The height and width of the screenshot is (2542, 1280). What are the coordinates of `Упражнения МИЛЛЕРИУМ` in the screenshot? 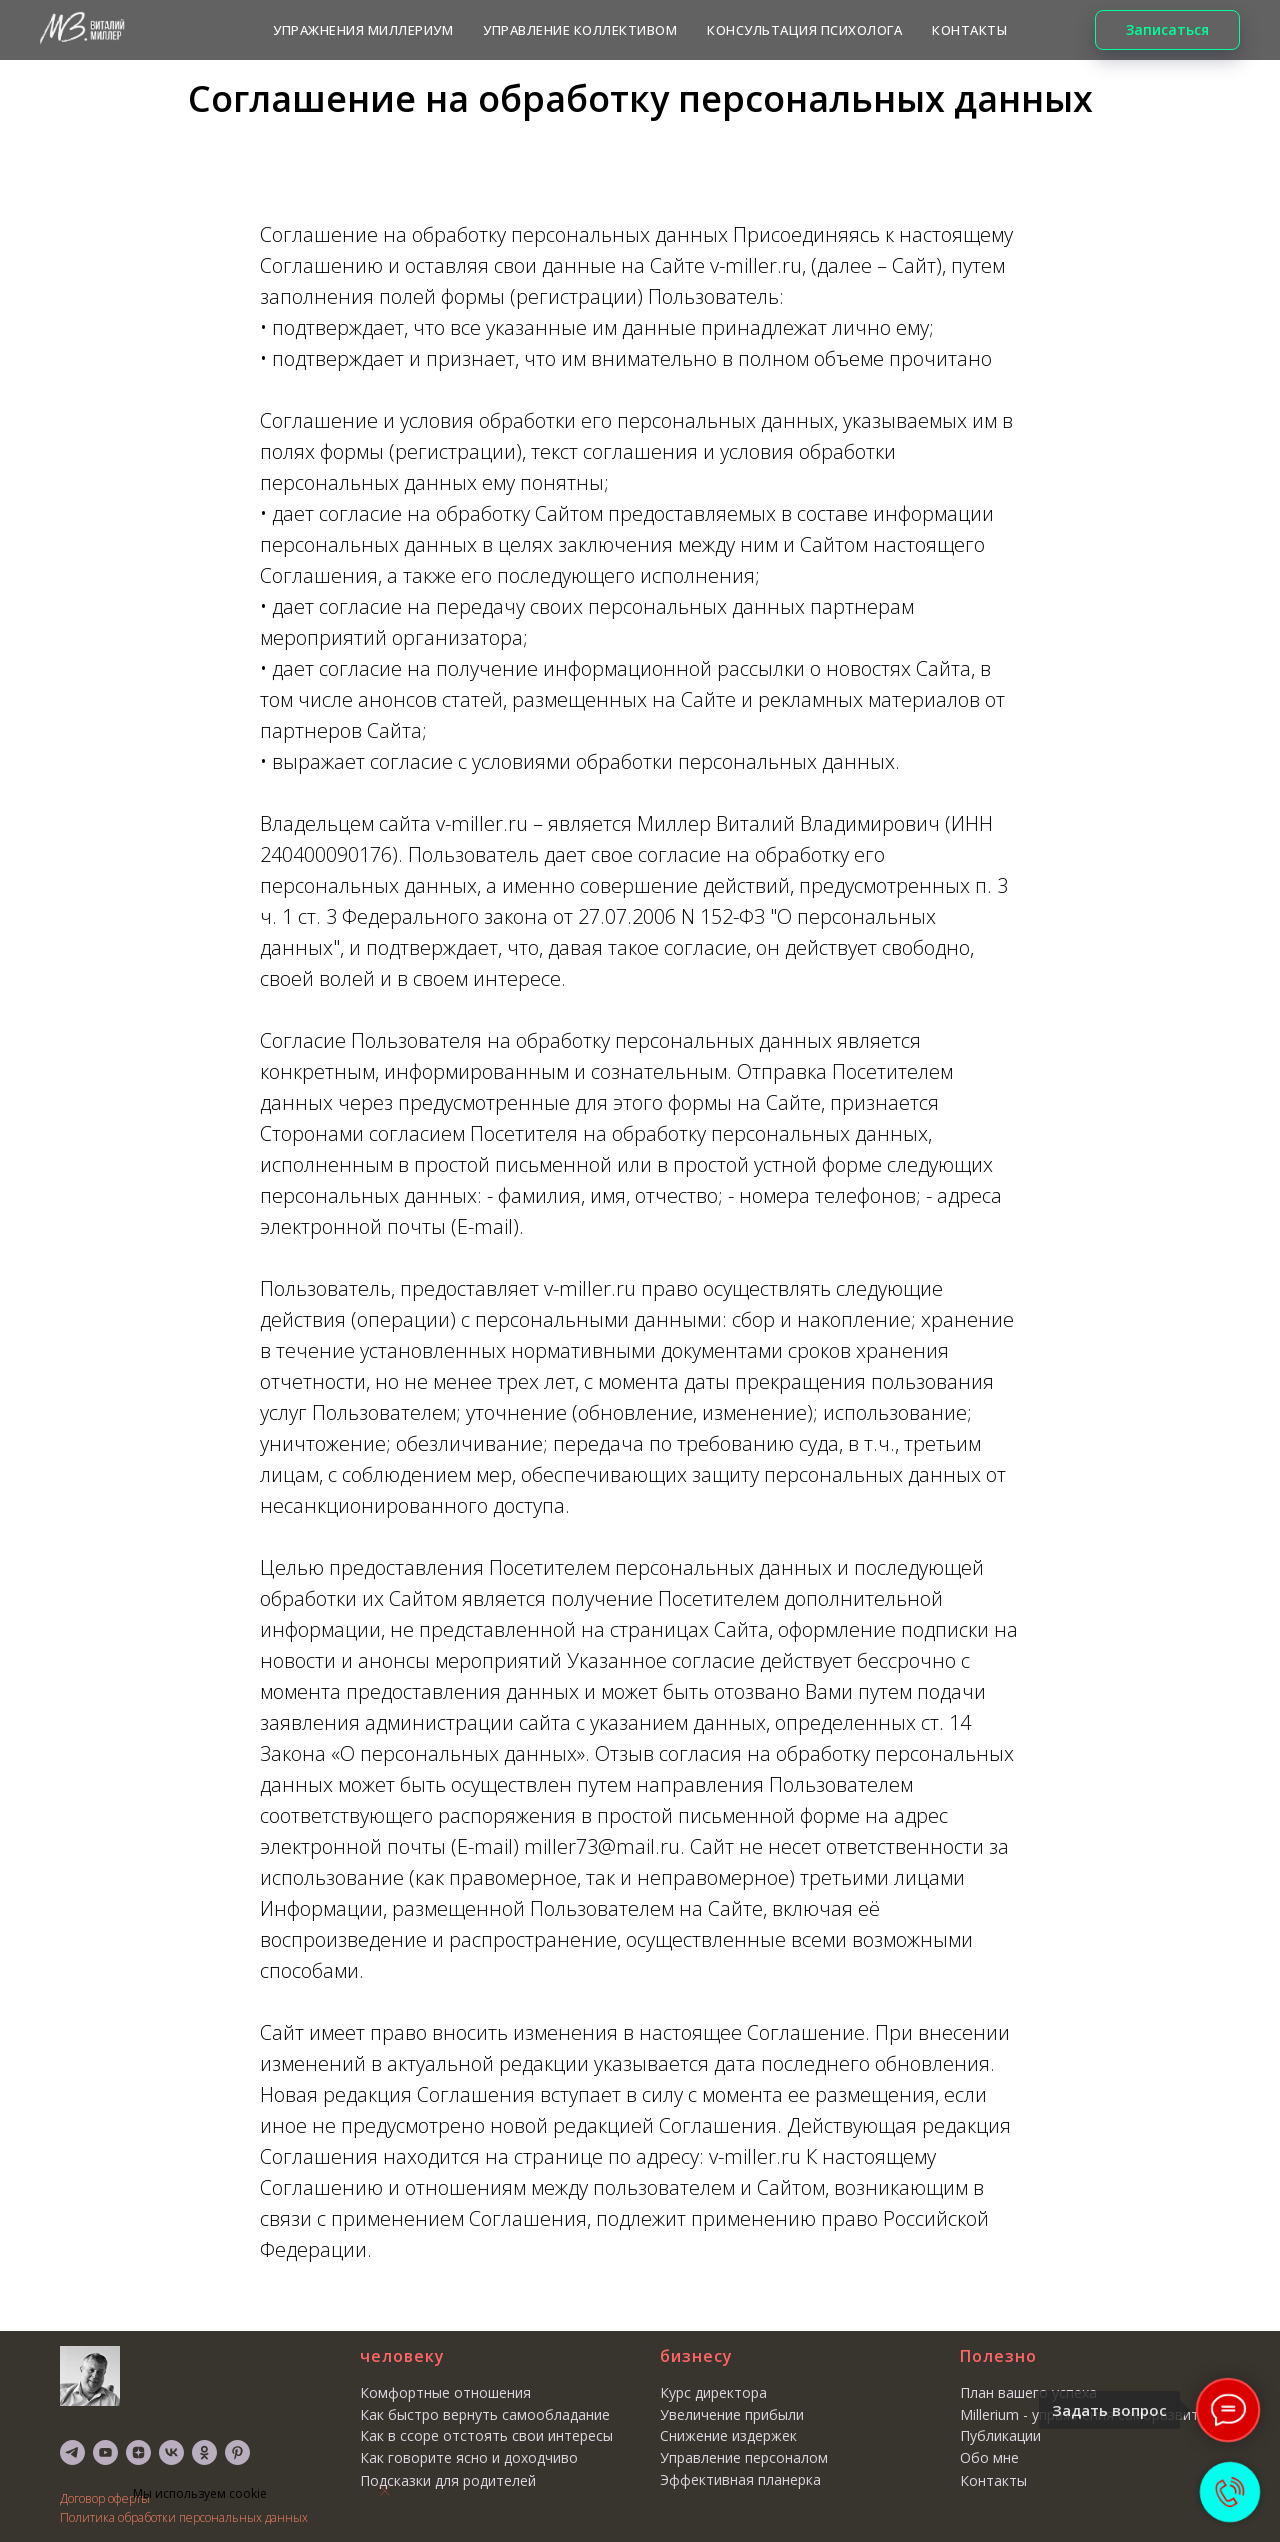 It's located at (363, 30).